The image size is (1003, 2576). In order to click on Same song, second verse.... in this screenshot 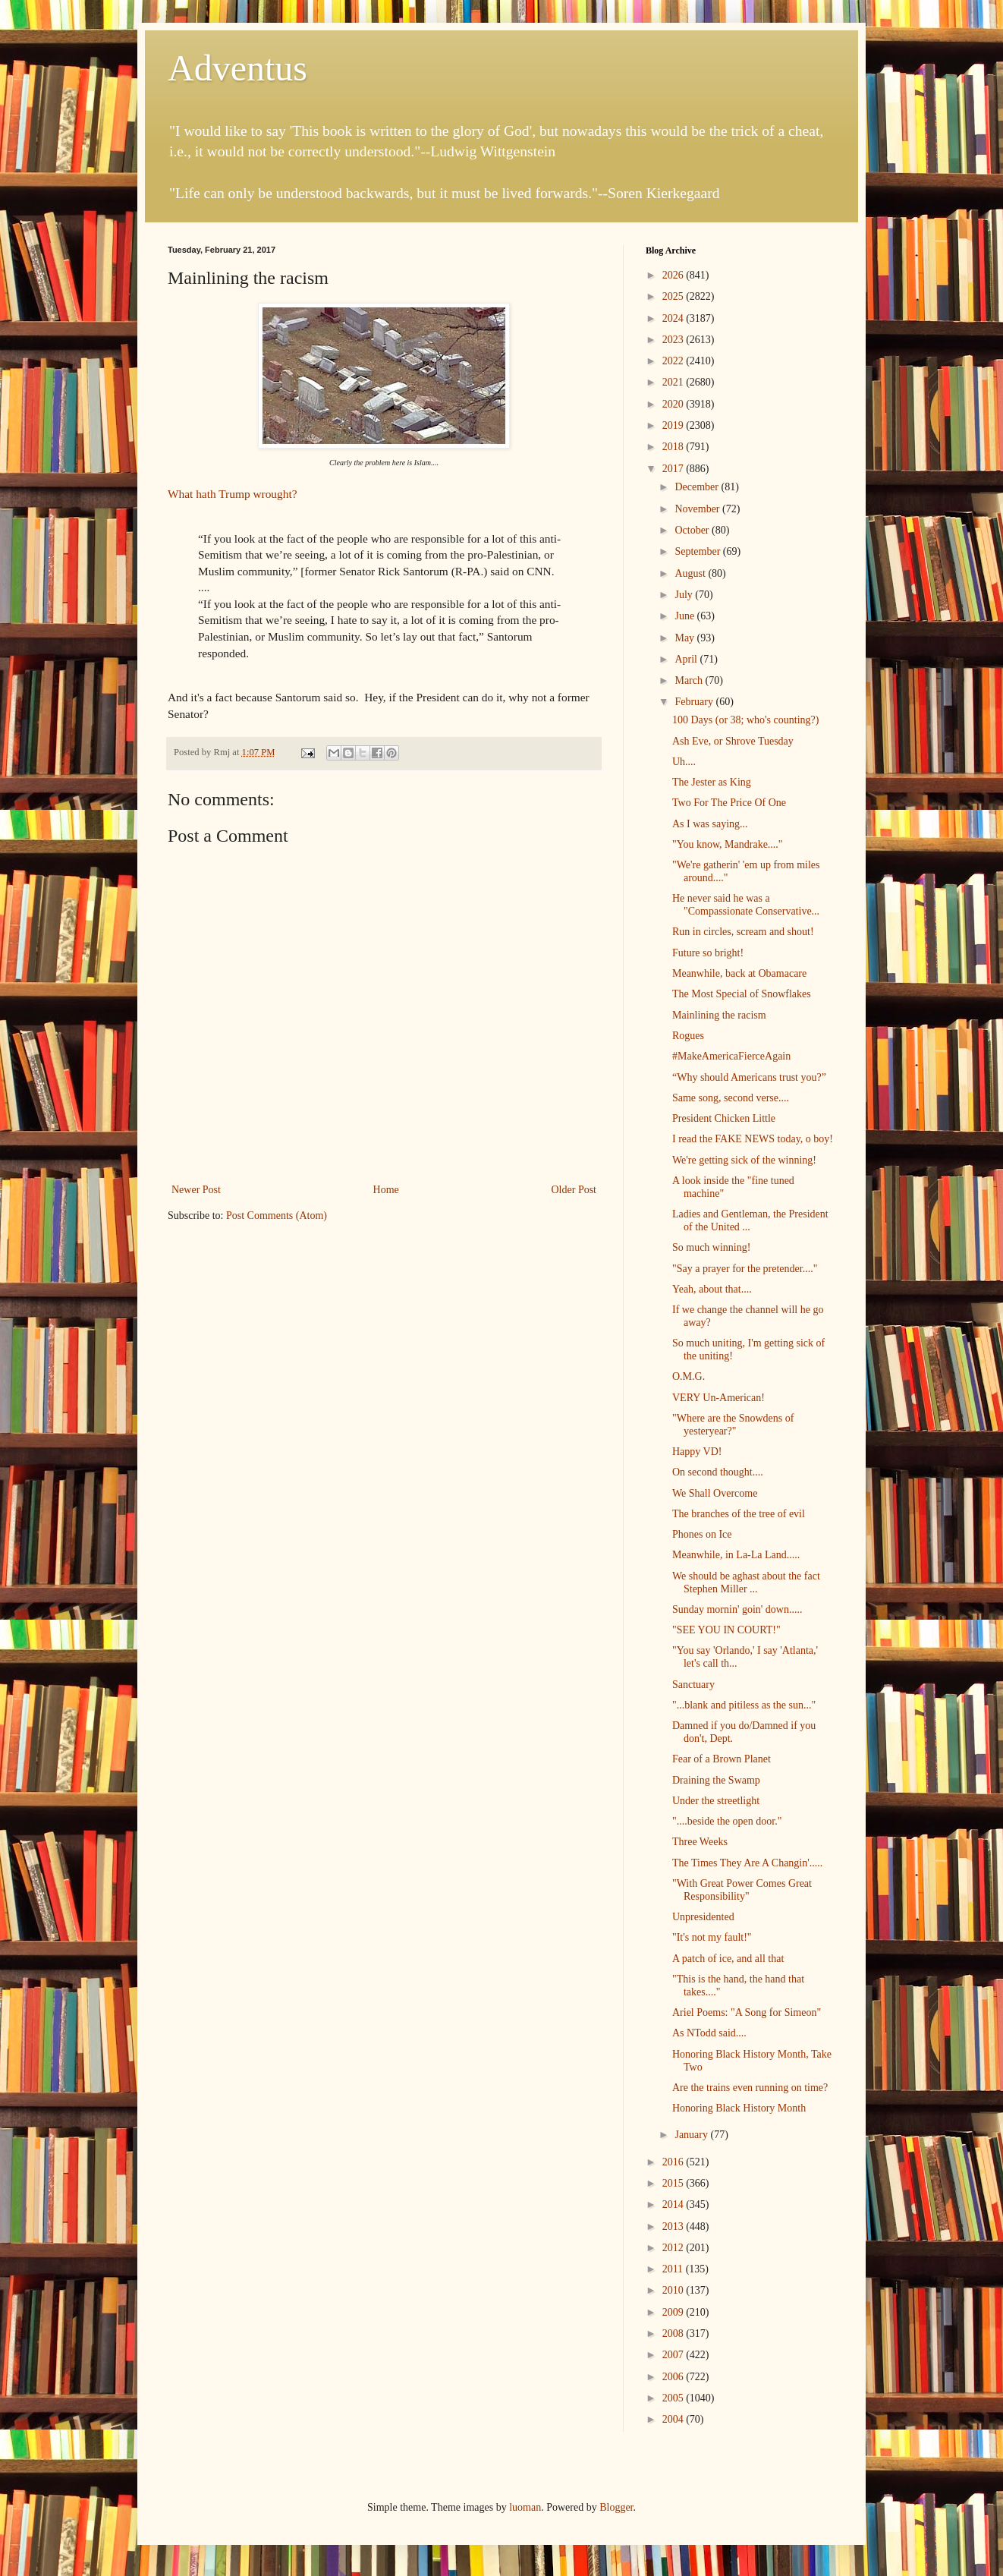, I will do `click(730, 1098)`.